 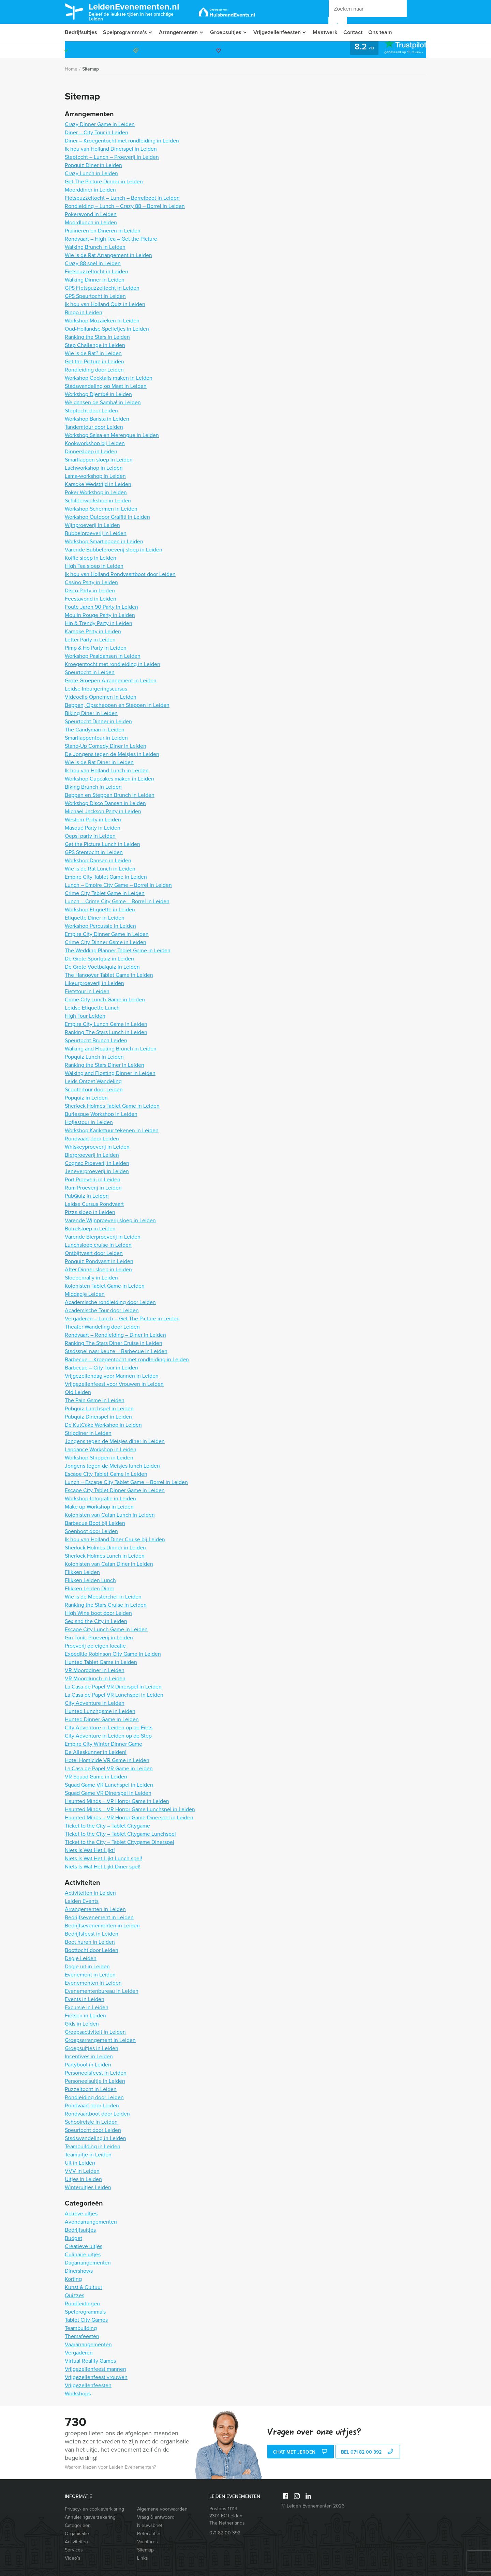 What do you see at coordinates (94, 852) in the screenshot?
I see `GPS Steptocht in Leiden` at bounding box center [94, 852].